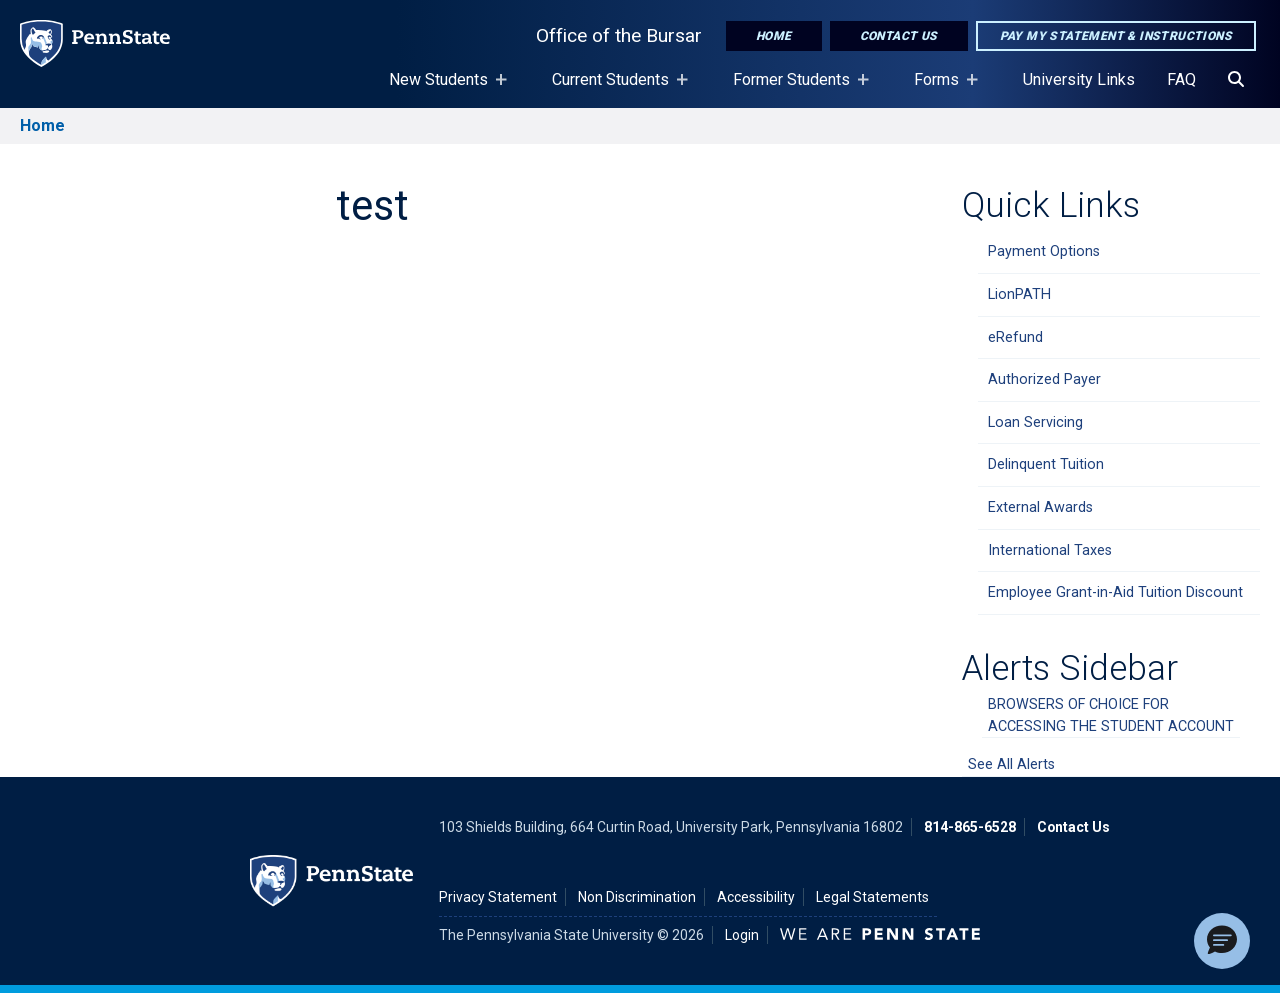 Image resolution: width=1280 pixels, height=994 pixels. What do you see at coordinates (442, 89) in the screenshot?
I see `New Students` at bounding box center [442, 89].